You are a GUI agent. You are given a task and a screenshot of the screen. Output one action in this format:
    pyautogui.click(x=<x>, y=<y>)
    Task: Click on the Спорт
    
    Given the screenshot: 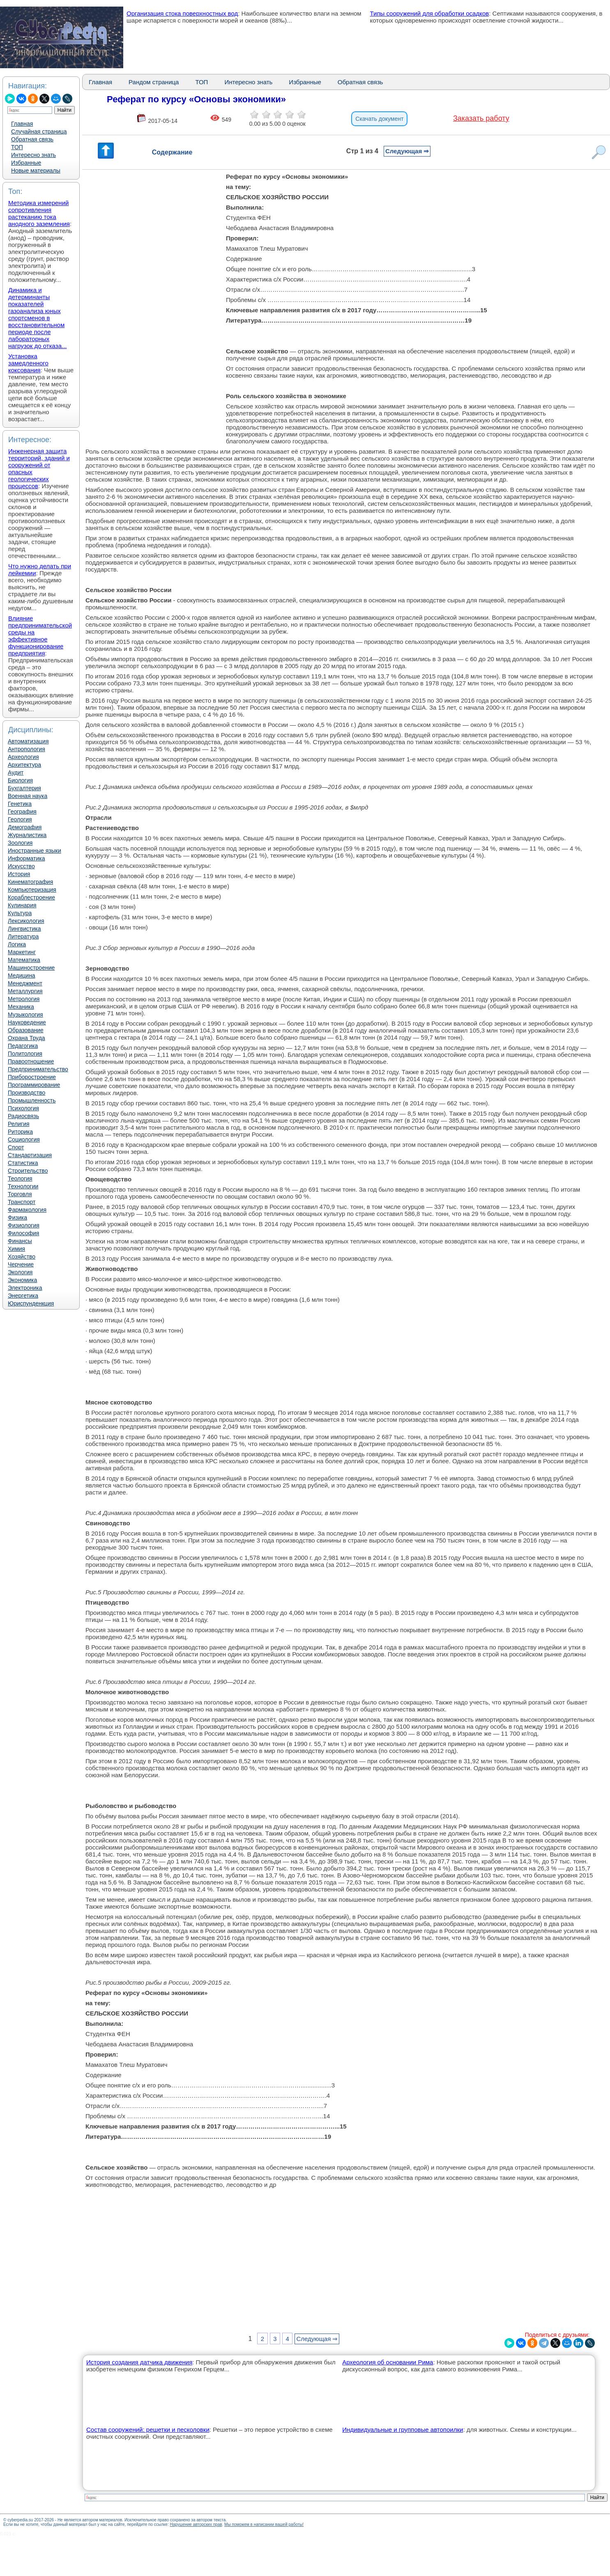 What is the action you would take?
    pyautogui.click(x=16, y=1147)
    